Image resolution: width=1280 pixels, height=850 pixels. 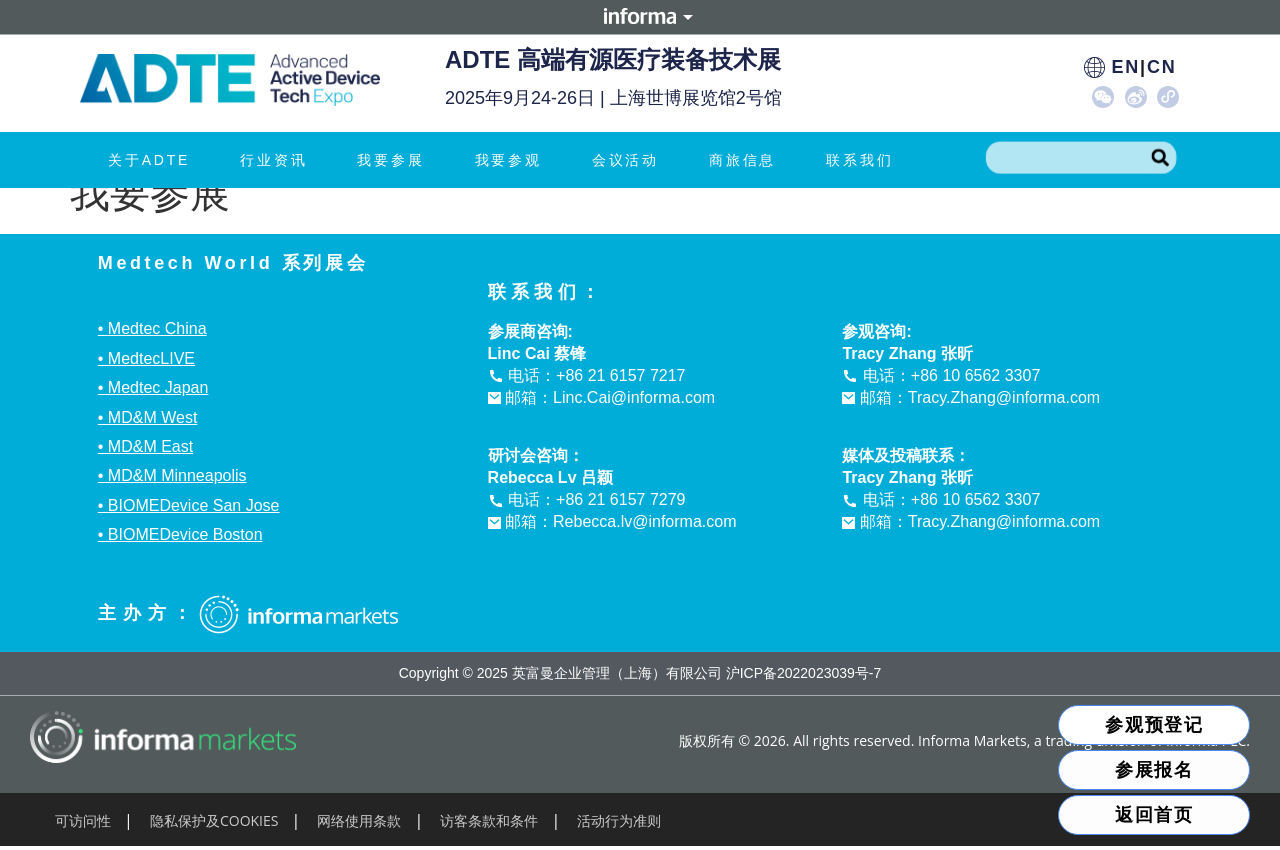 I want to click on 联系我们, so click(x=859, y=160).